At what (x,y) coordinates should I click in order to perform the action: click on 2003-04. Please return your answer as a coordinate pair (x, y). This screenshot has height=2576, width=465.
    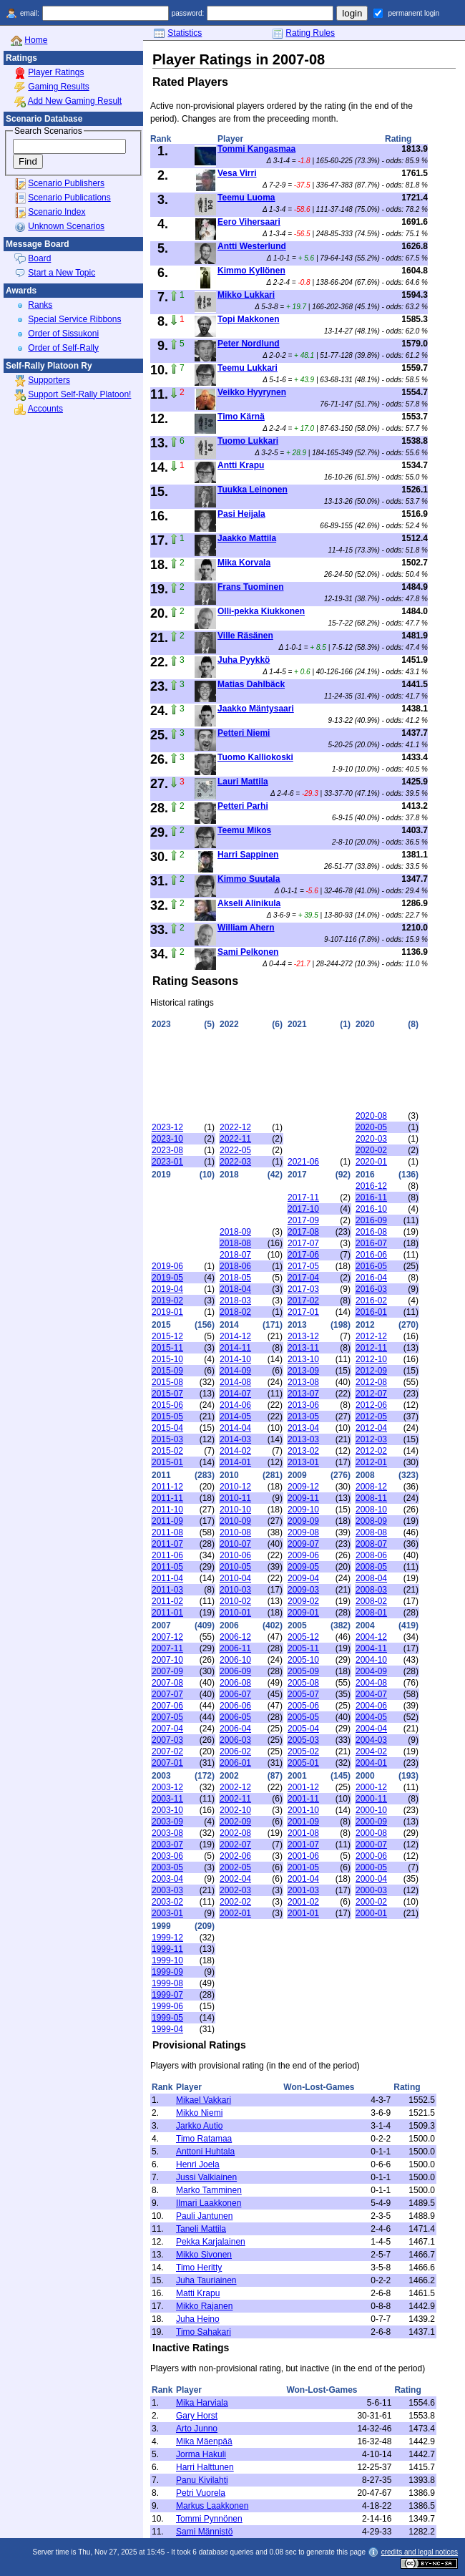
    Looking at the image, I should click on (167, 1879).